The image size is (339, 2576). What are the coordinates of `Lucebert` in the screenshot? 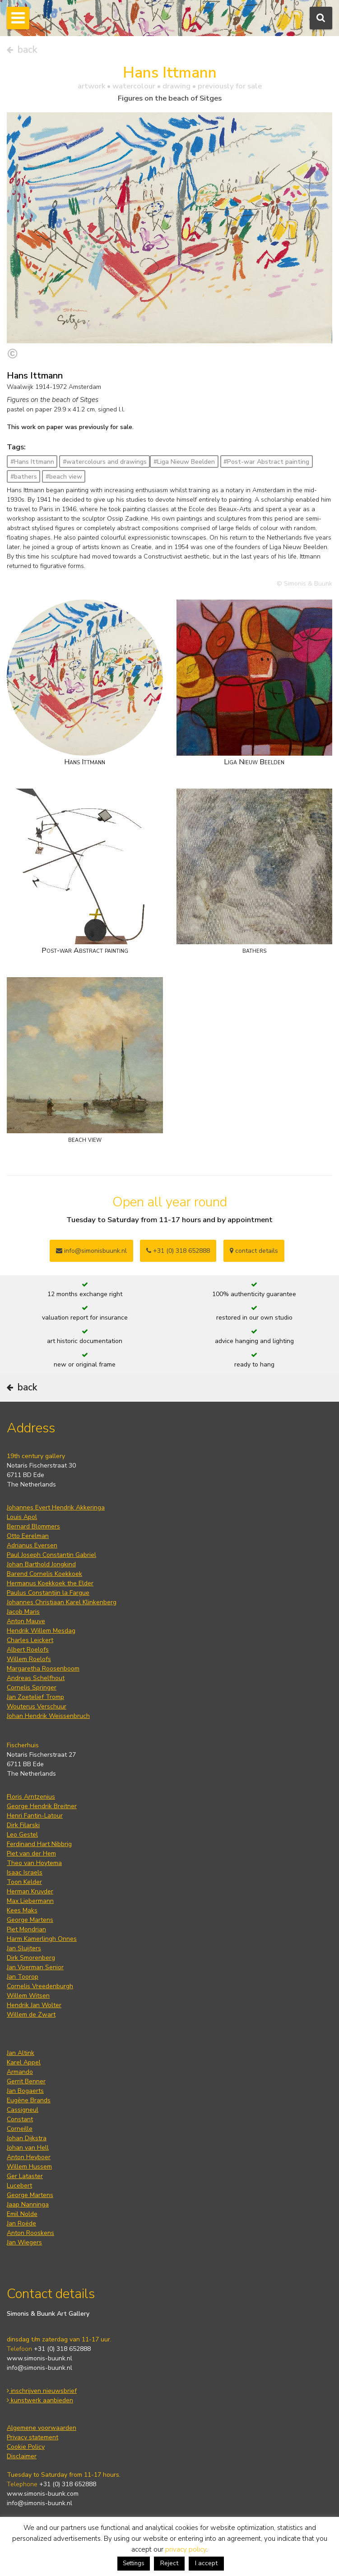 It's located at (19, 2185).